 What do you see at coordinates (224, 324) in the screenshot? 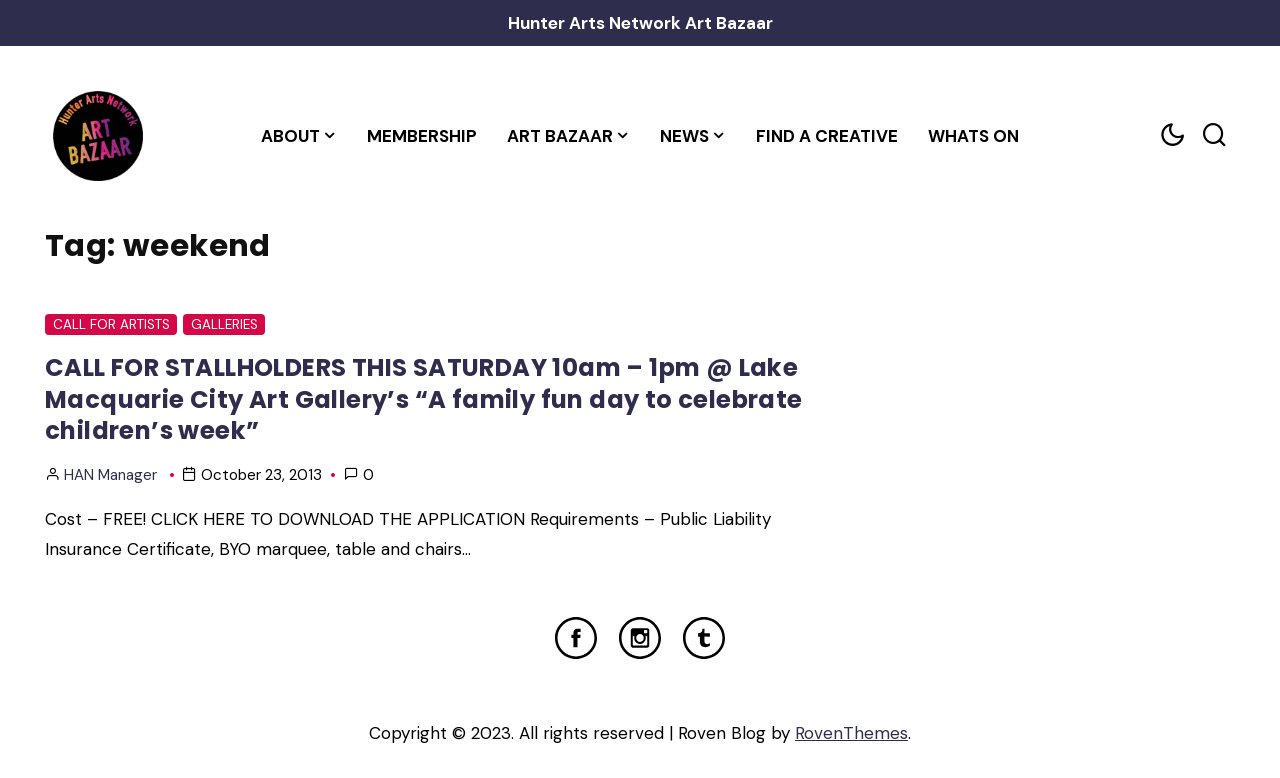
I see `Galleries` at bounding box center [224, 324].